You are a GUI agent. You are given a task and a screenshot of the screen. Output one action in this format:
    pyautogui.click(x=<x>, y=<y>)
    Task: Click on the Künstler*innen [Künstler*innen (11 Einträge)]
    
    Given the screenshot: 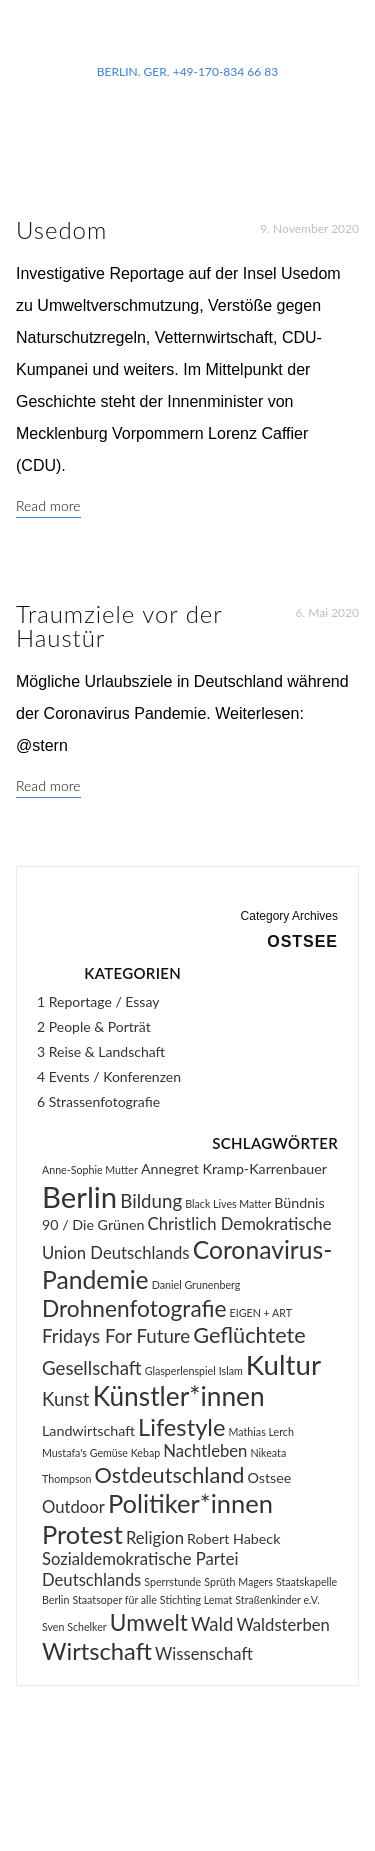 What is the action you would take?
    pyautogui.click(x=179, y=1396)
    